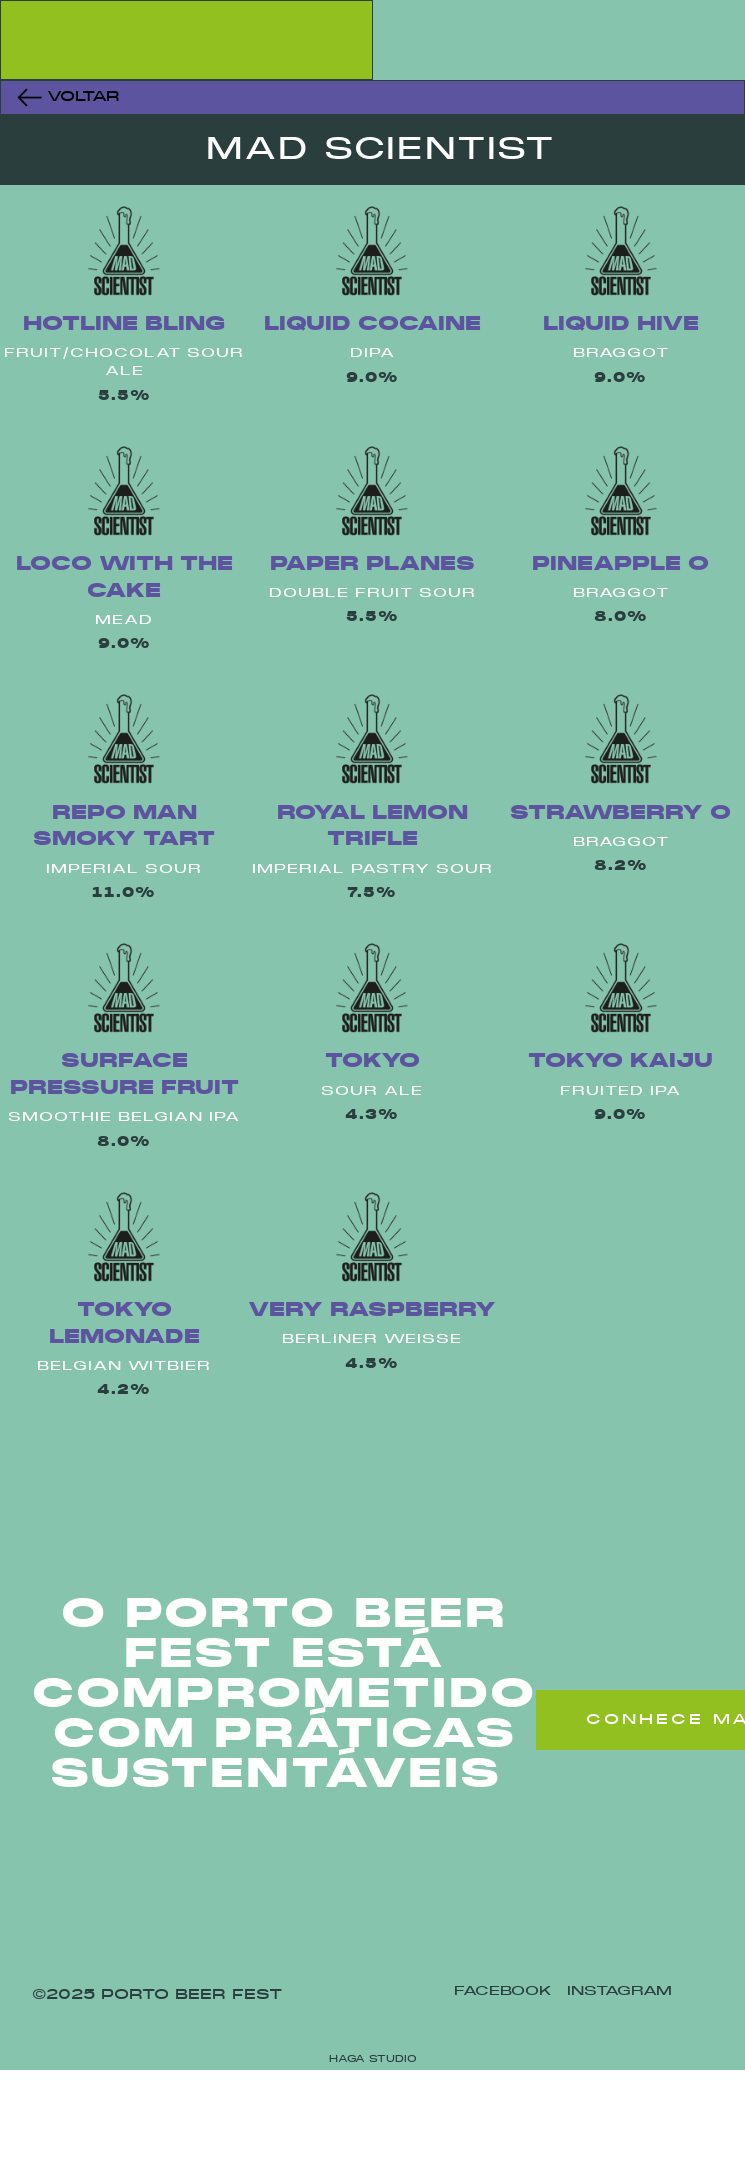  What do you see at coordinates (372, 353) in the screenshot?
I see `Dipa` at bounding box center [372, 353].